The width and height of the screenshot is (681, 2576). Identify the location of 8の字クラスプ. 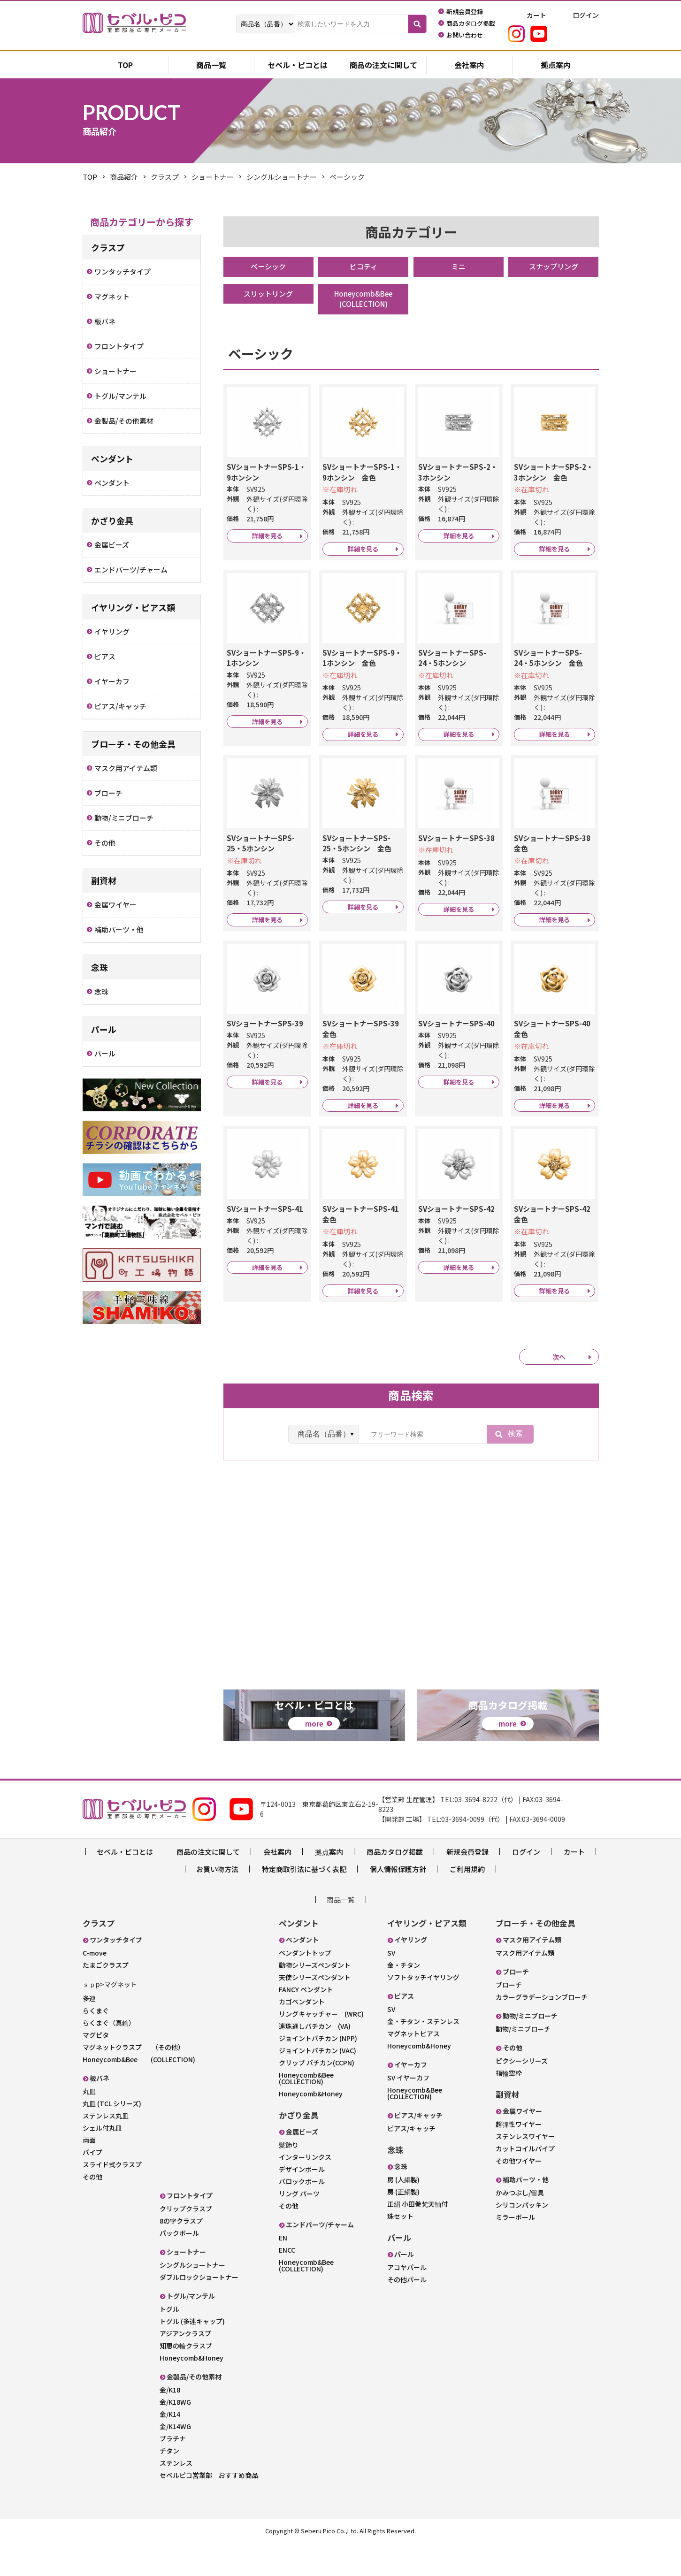
(181, 2254).